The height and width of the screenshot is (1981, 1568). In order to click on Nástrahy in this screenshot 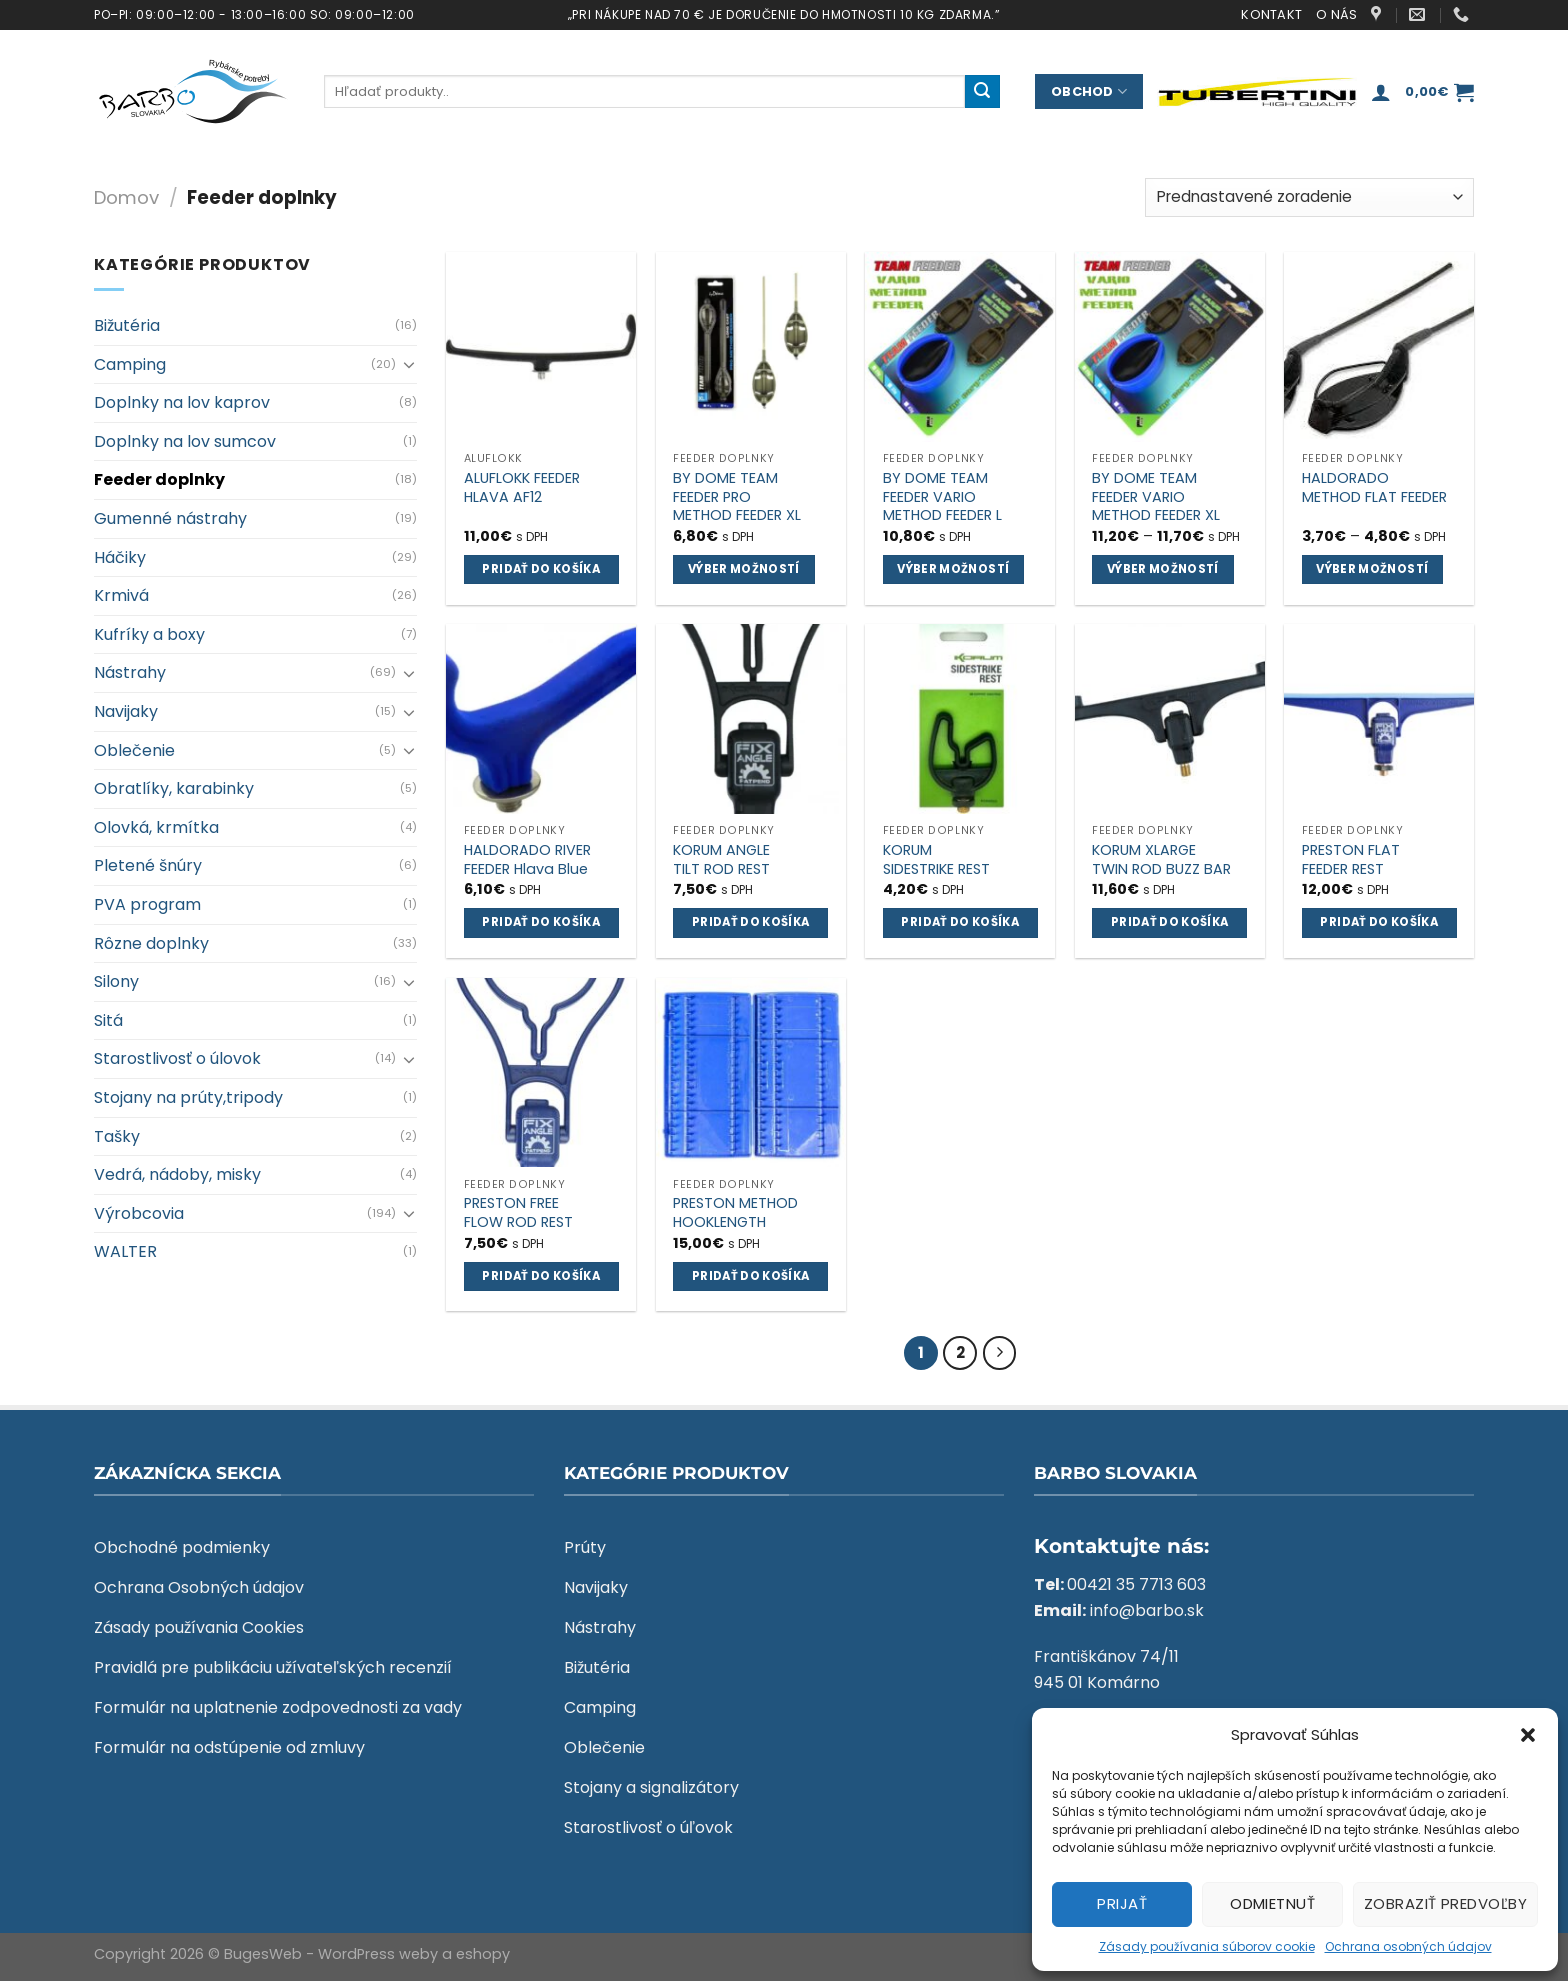, I will do `click(130, 672)`.